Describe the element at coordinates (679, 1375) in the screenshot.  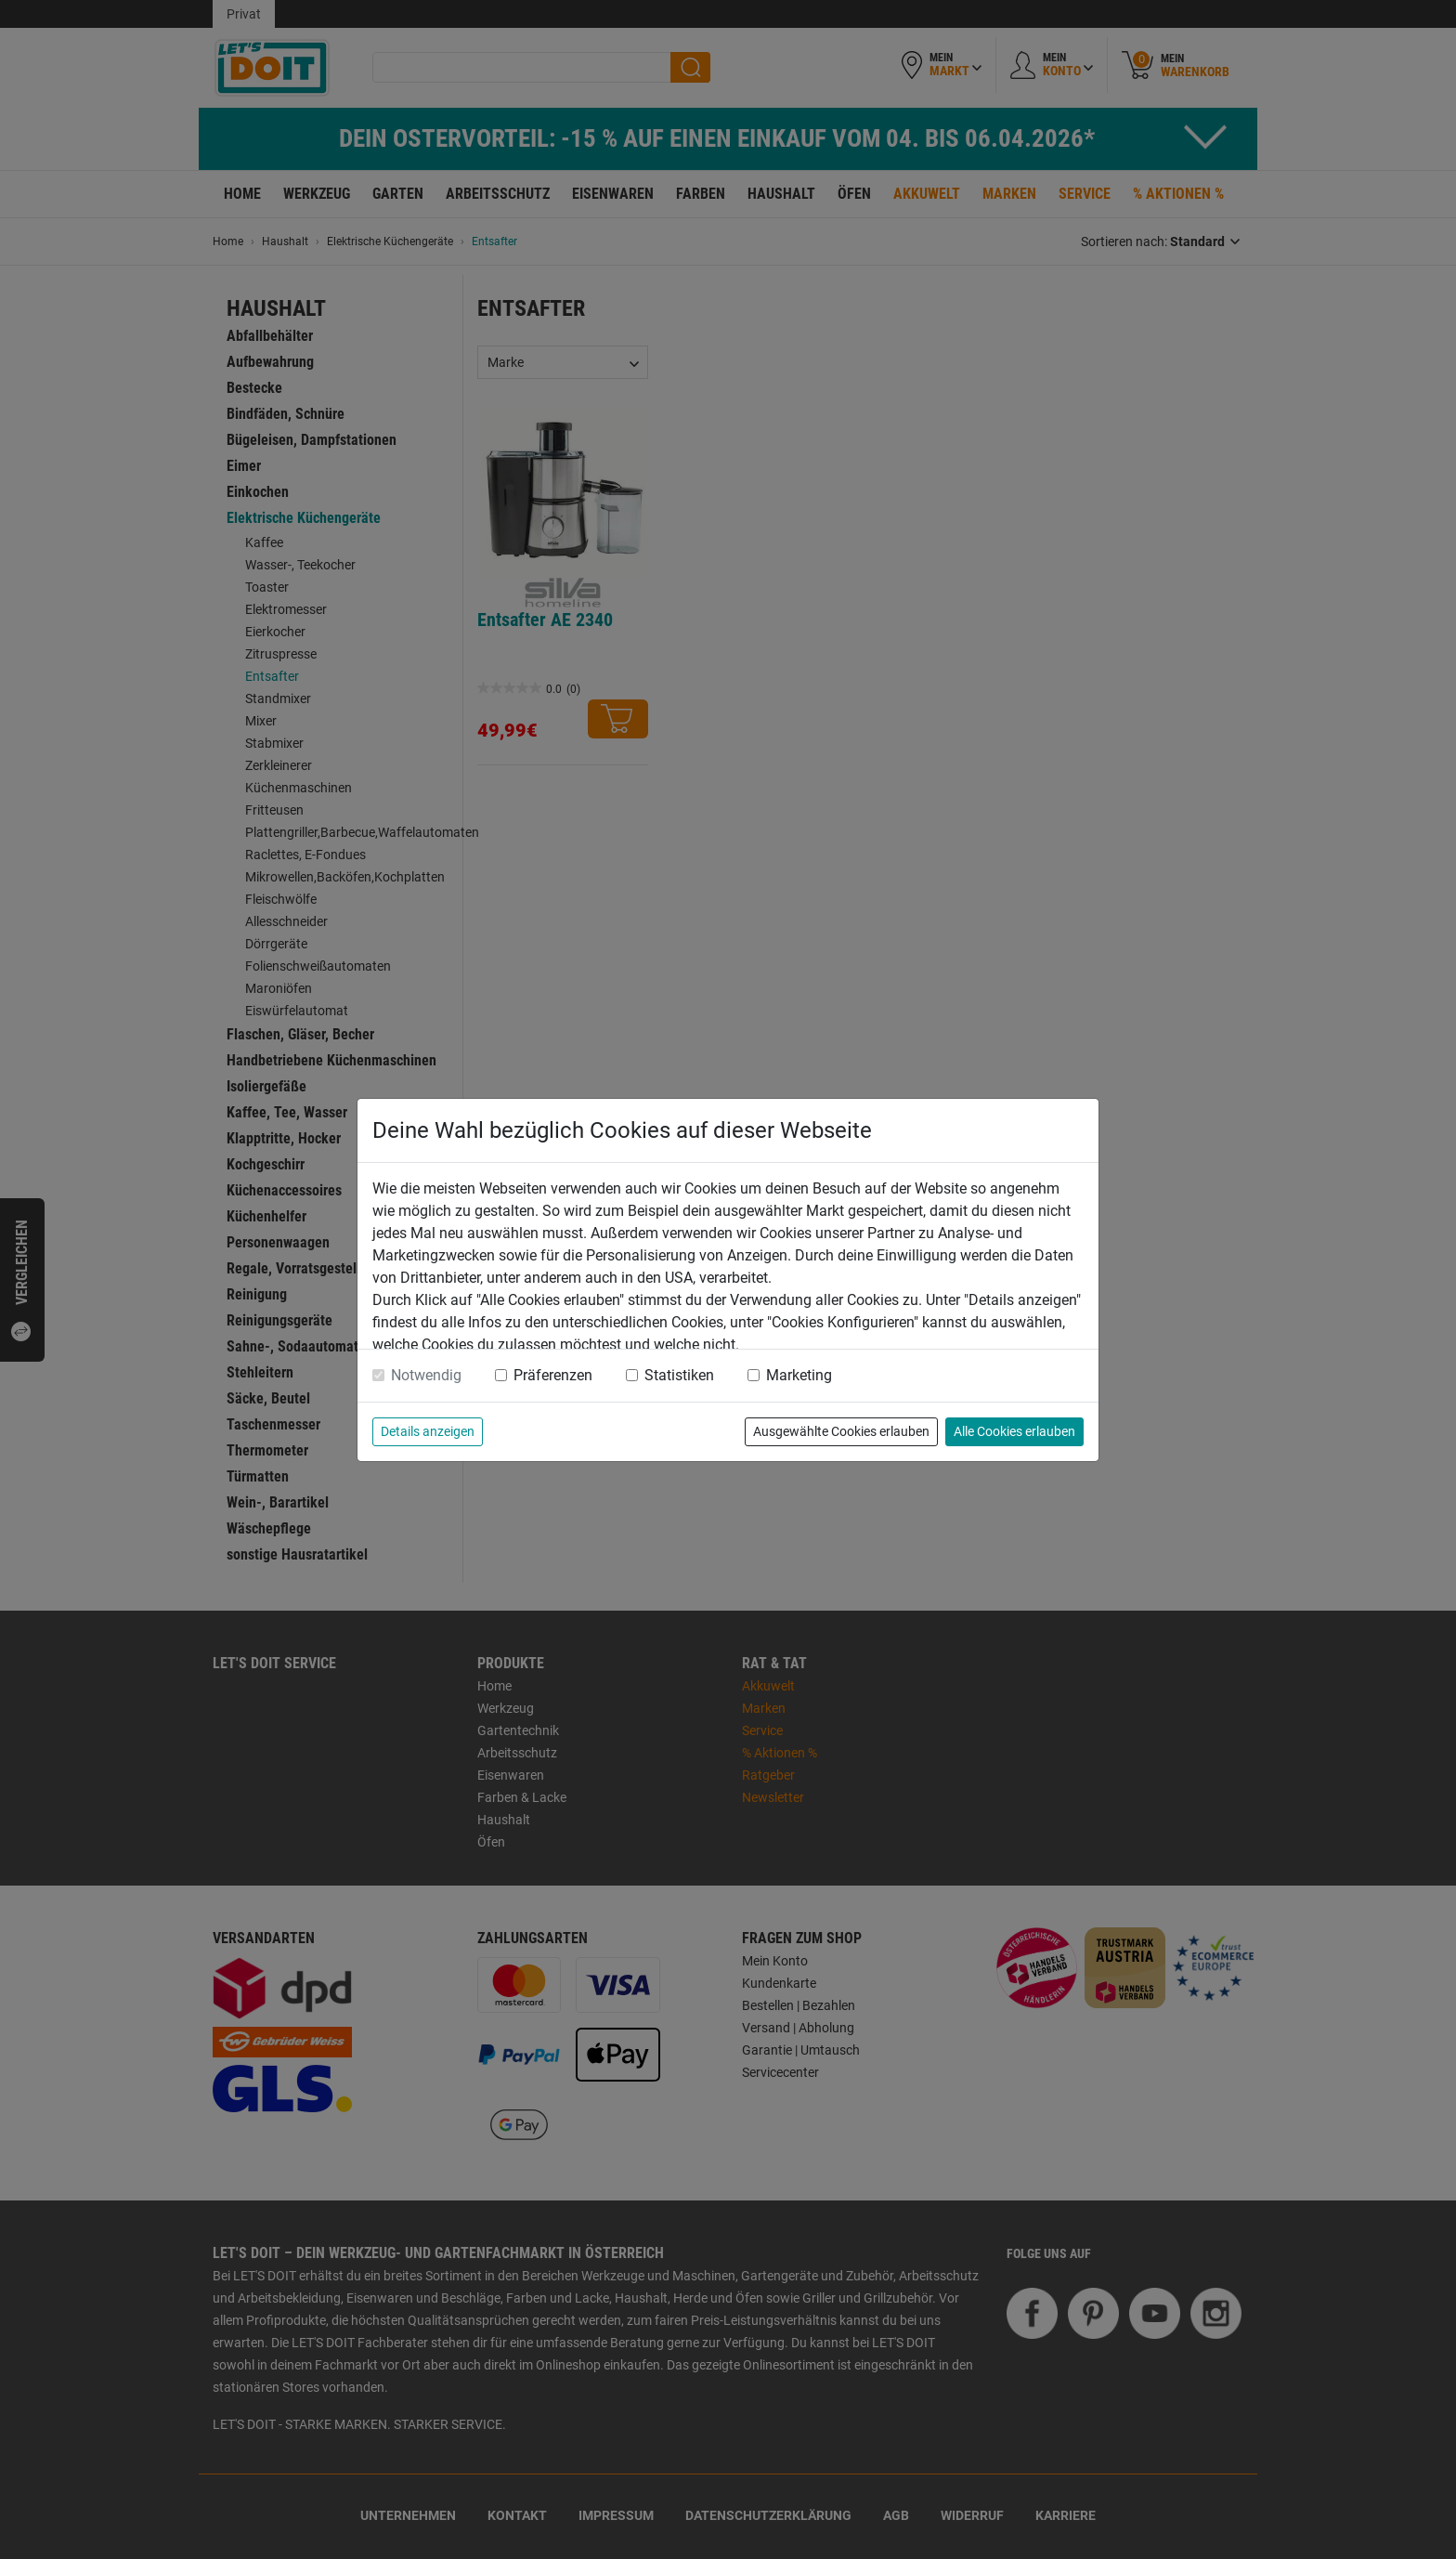
I see `Statistiken` at that location.